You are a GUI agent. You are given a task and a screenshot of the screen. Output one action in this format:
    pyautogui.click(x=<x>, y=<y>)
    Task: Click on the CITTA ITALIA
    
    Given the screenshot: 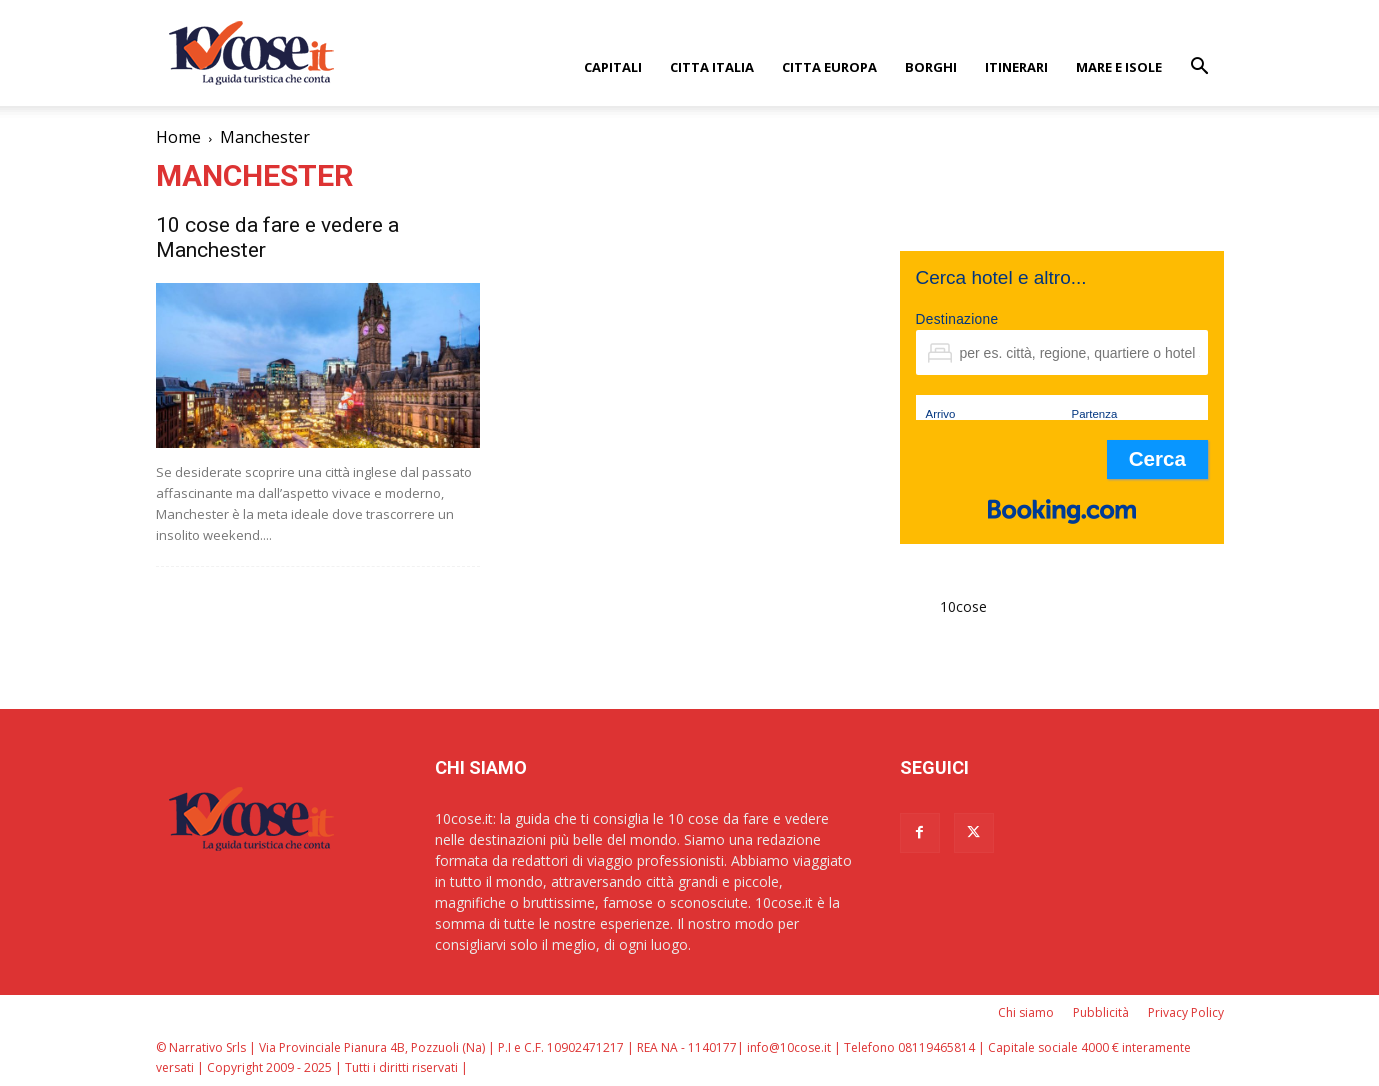 What is the action you would take?
    pyautogui.click(x=712, y=67)
    